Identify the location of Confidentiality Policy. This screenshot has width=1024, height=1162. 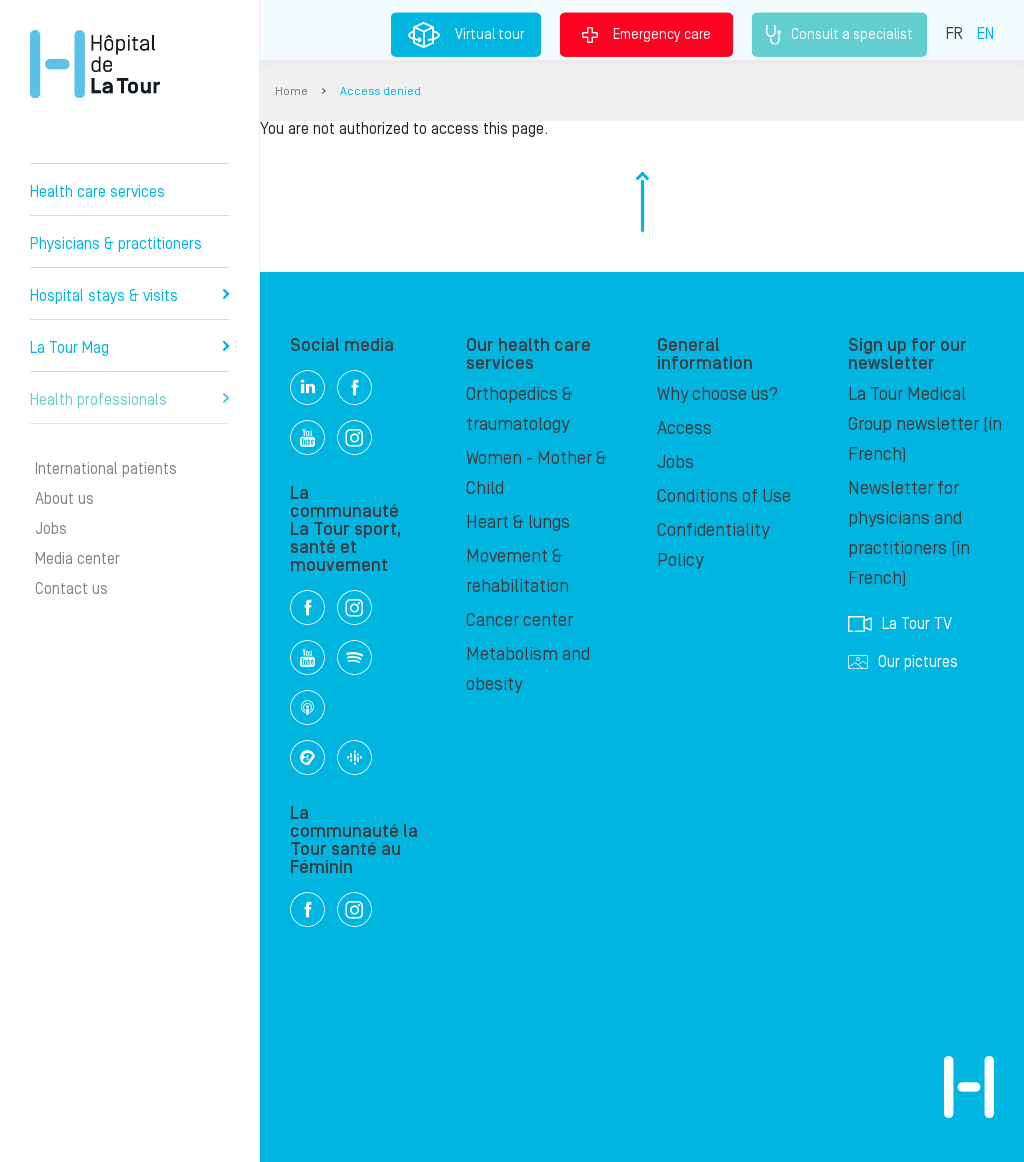
(713, 545).